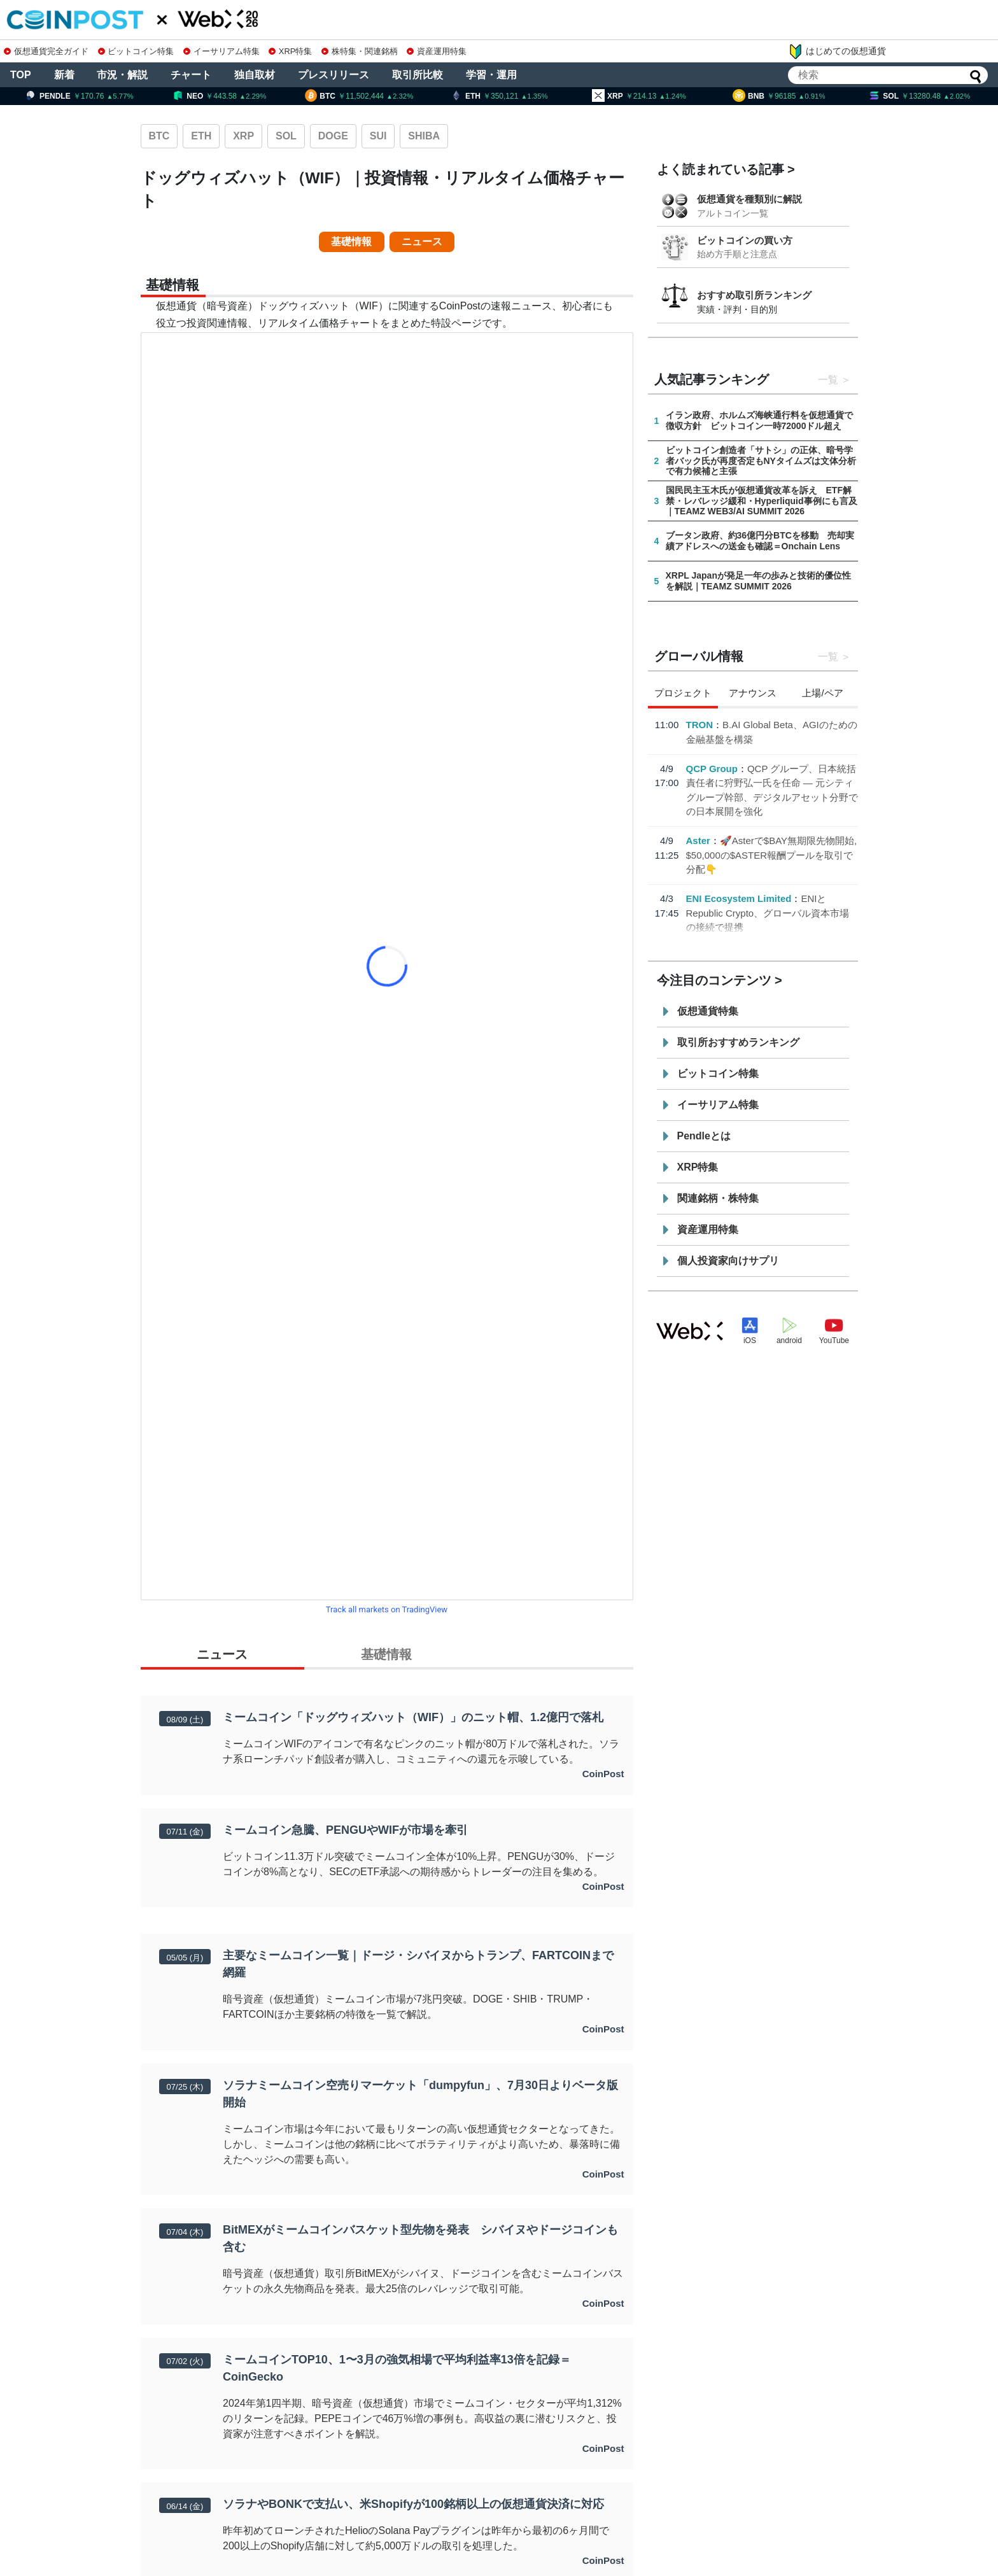 Image resolution: width=998 pixels, height=2576 pixels. What do you see at coordinates (290, 51) in the screenshot?
I see `XRP特集` at bounding box center [290, 51].